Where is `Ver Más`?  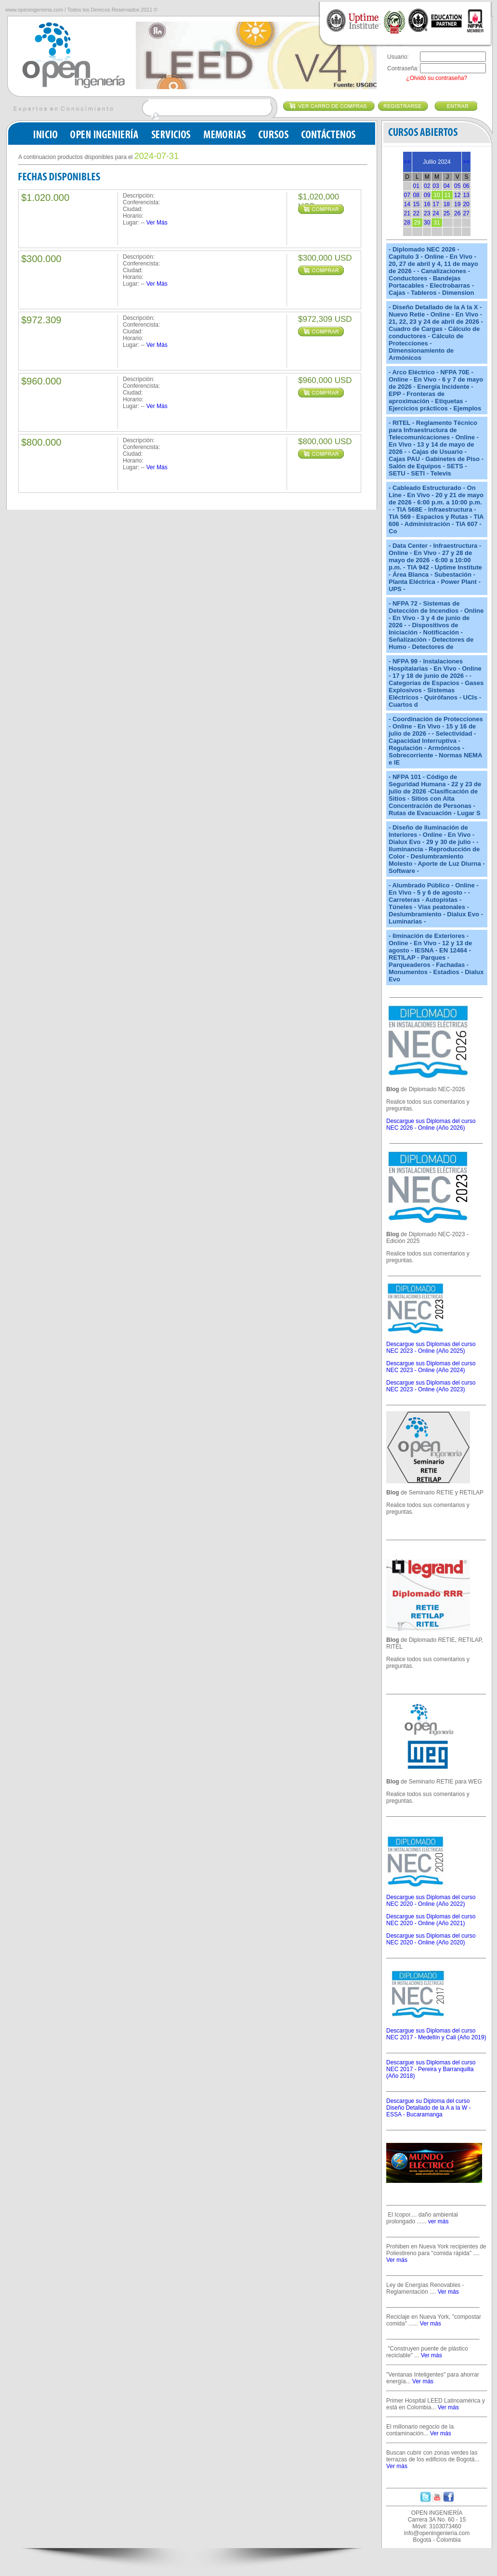
Ver Más is located at coordinates (157, 222).